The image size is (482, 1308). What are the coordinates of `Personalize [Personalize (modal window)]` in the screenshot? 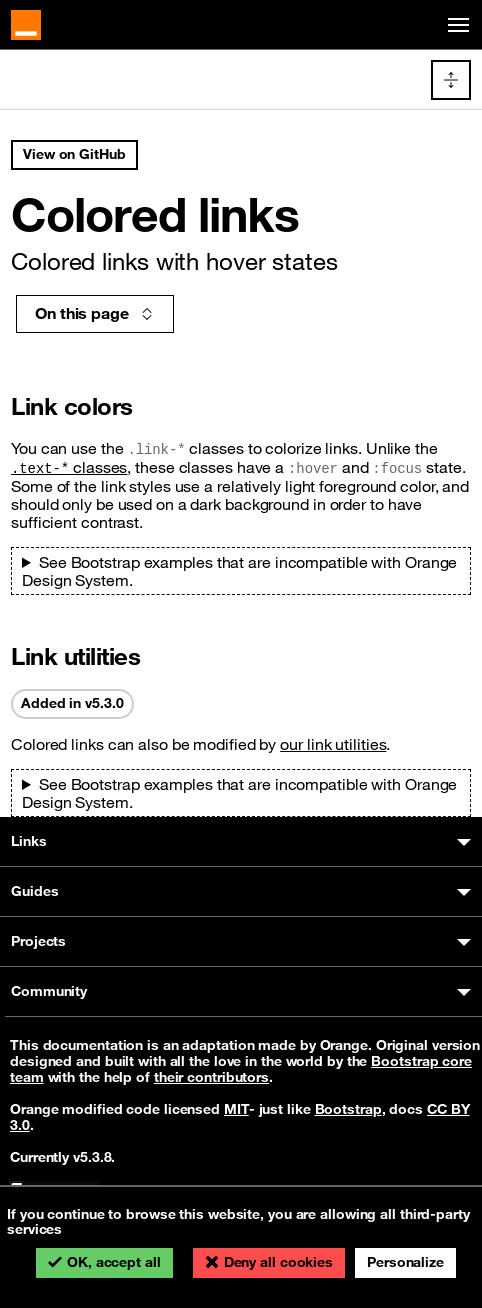 It's located at (405, 1262).